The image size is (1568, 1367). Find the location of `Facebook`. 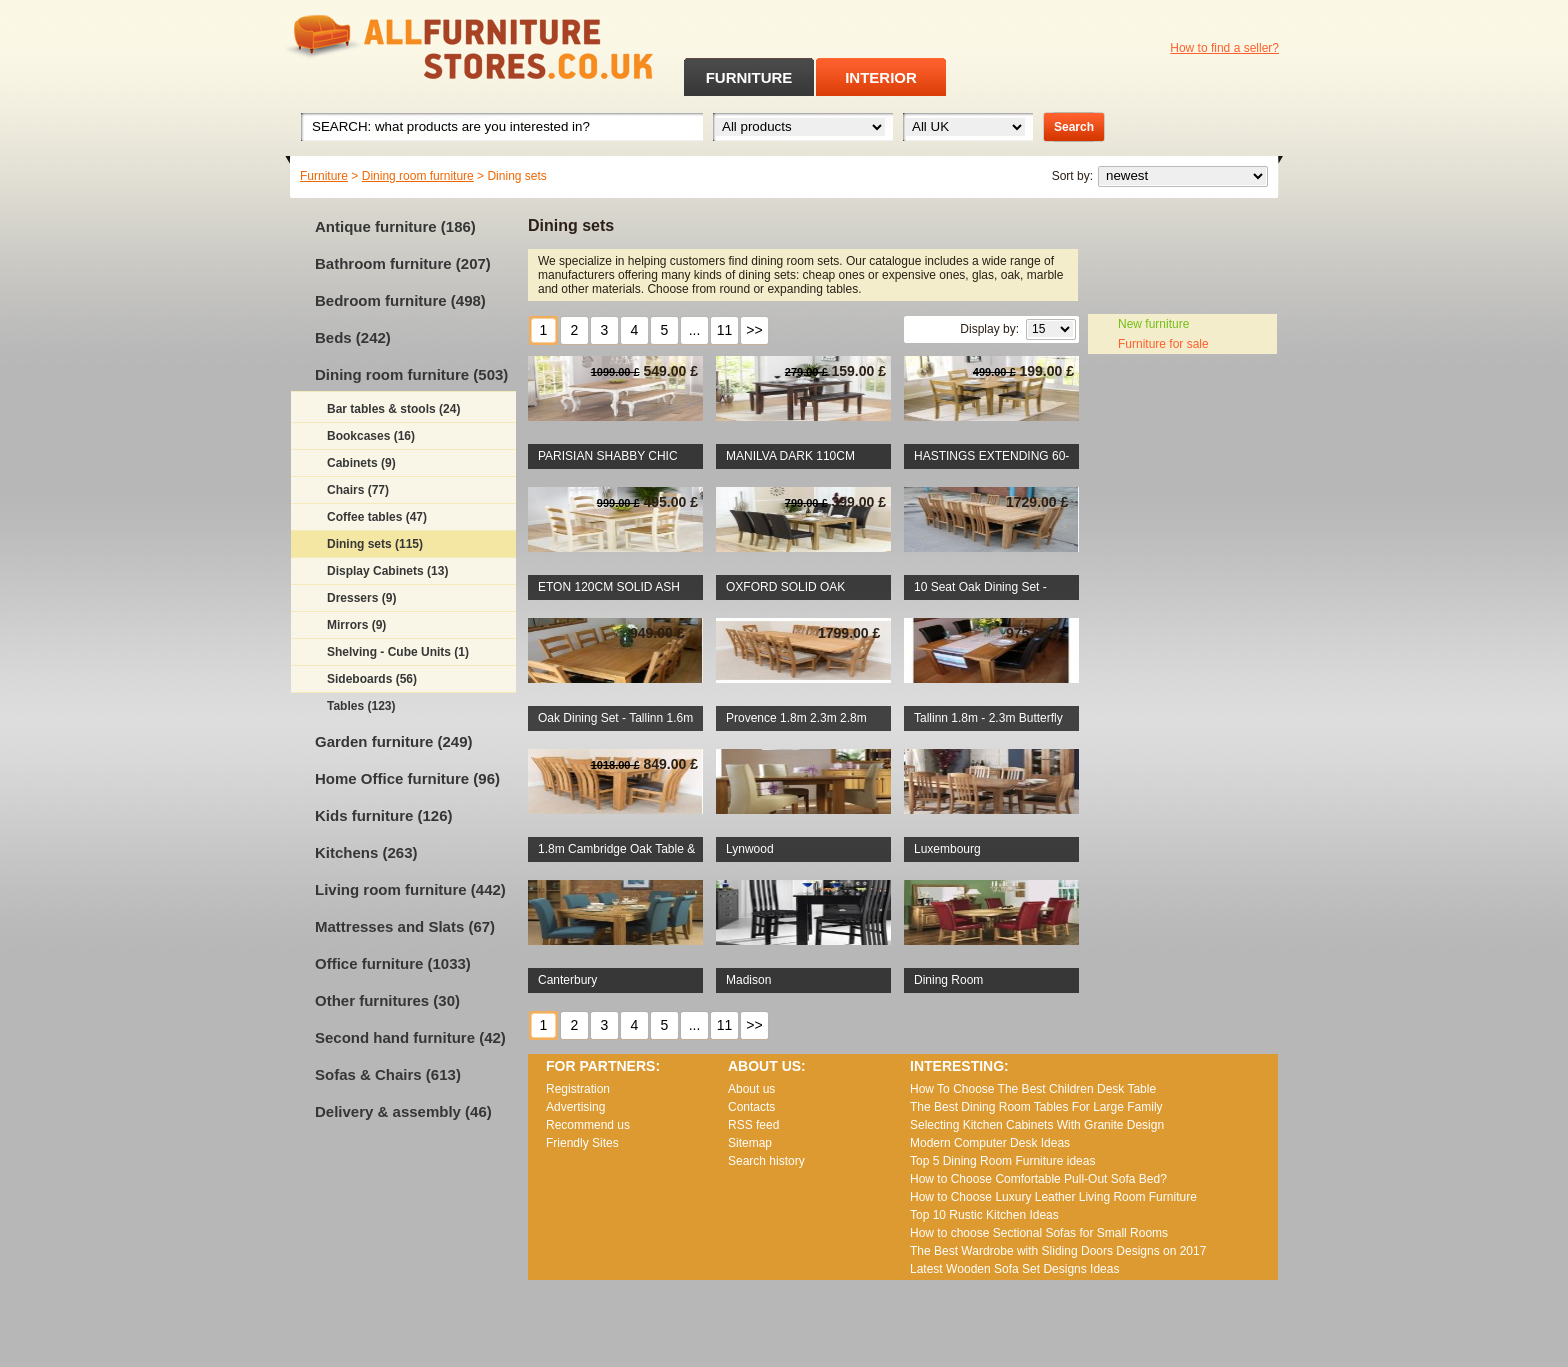

Facebook is located at coordinates (1217, 75).